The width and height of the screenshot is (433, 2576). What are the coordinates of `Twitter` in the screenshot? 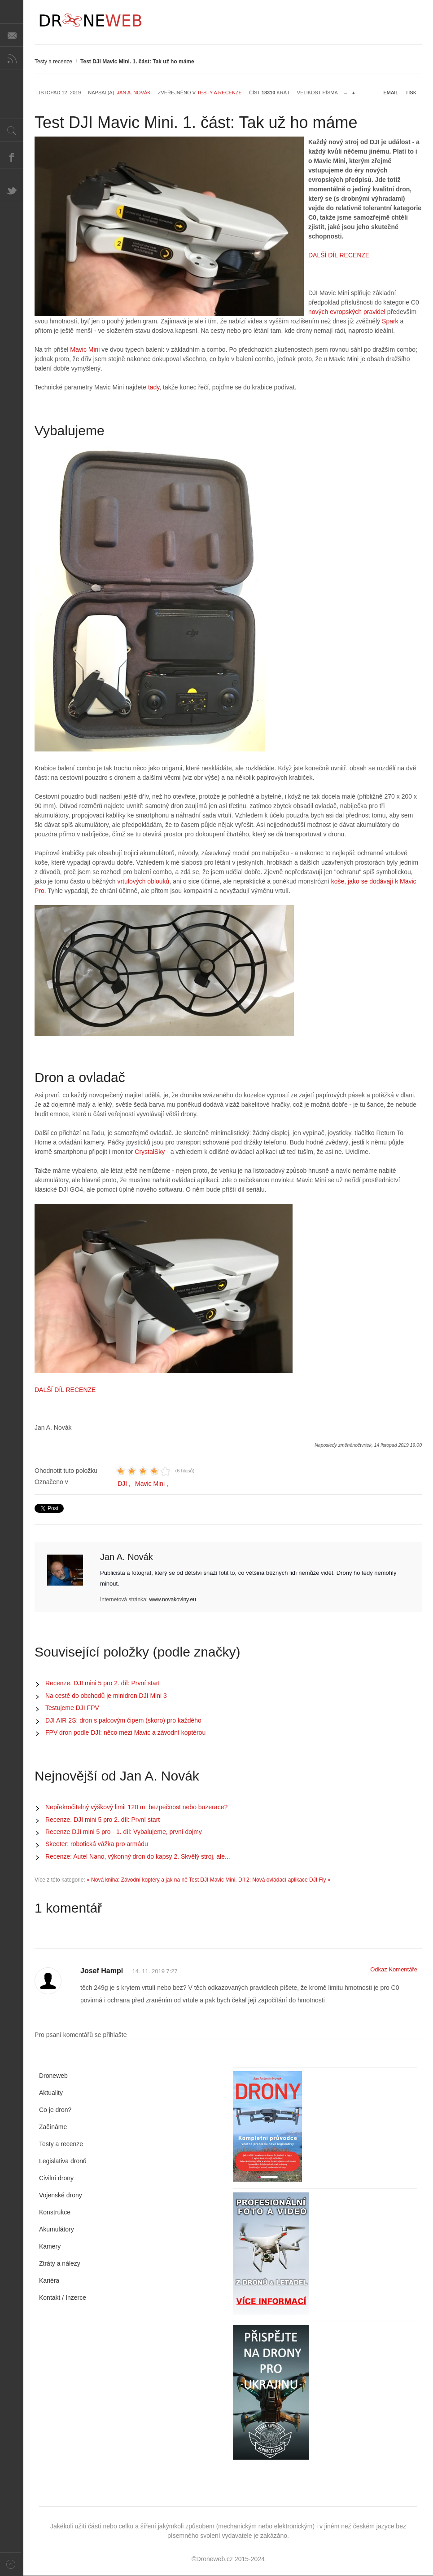 It's located at (11, 189).